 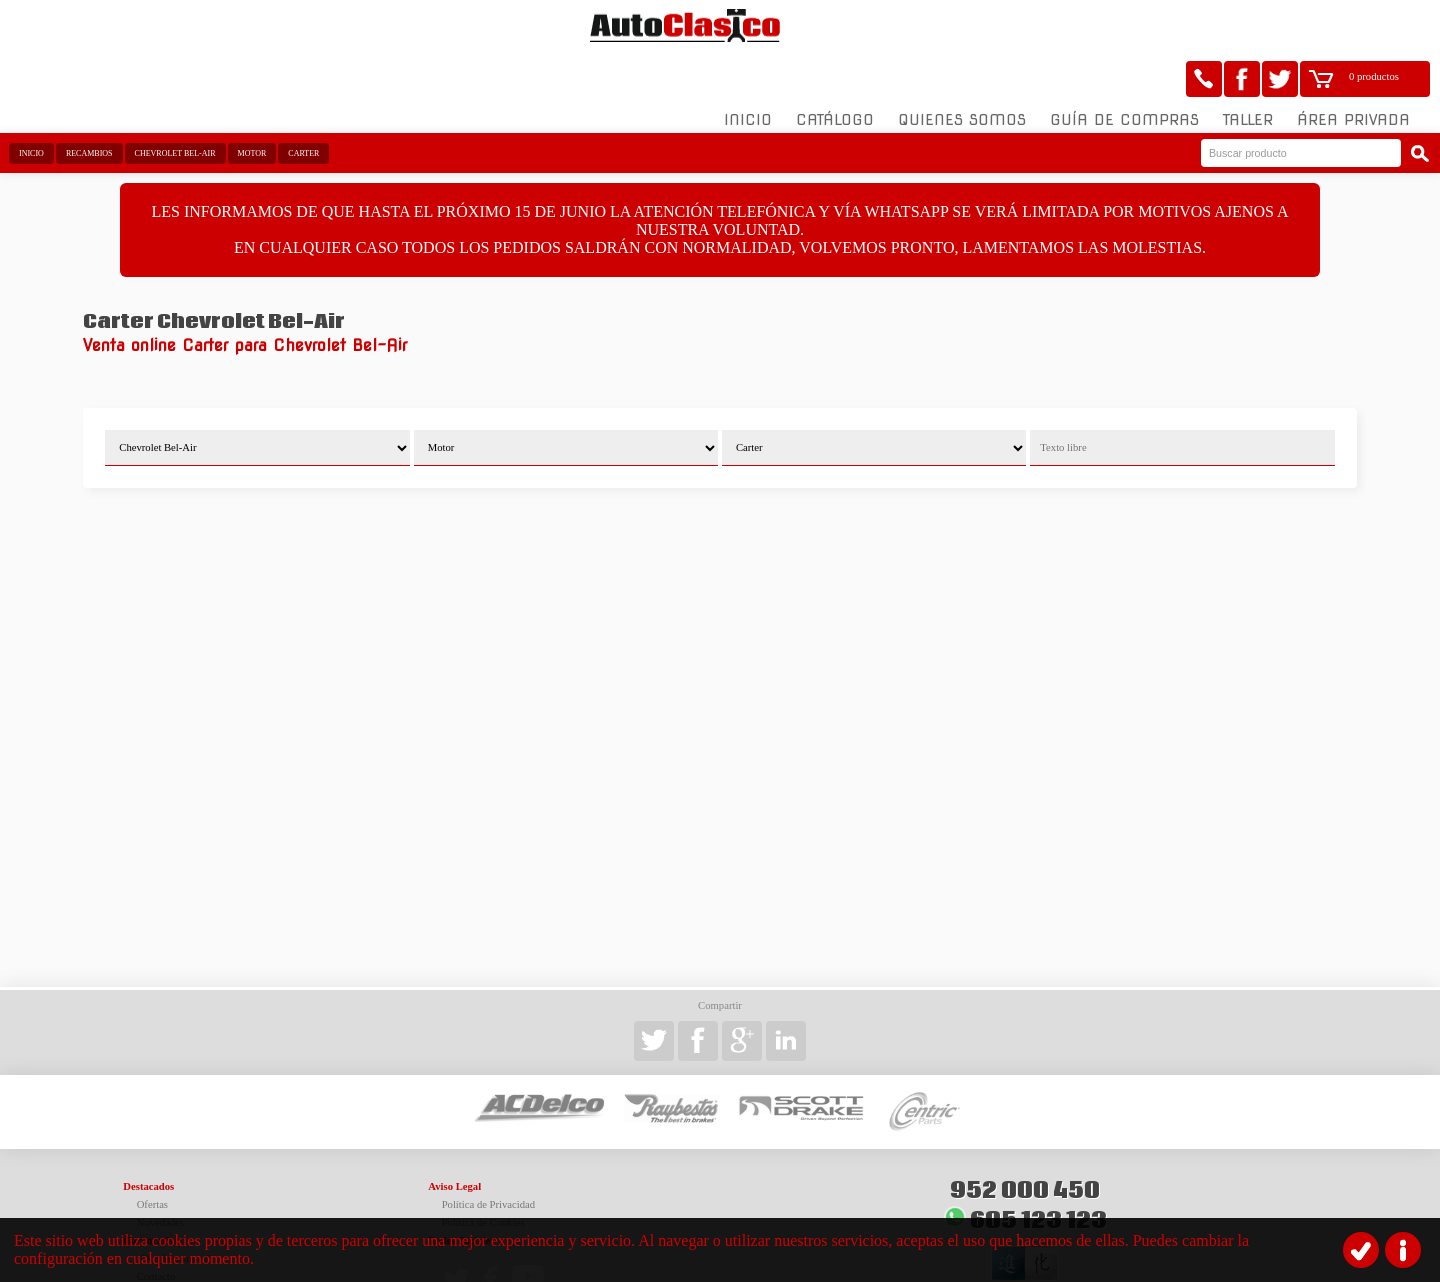 What do you see at coordinates (174, 1207) in the screenshot?
I see `¿Dónde estamos?` at bounding box center [174, 1207].